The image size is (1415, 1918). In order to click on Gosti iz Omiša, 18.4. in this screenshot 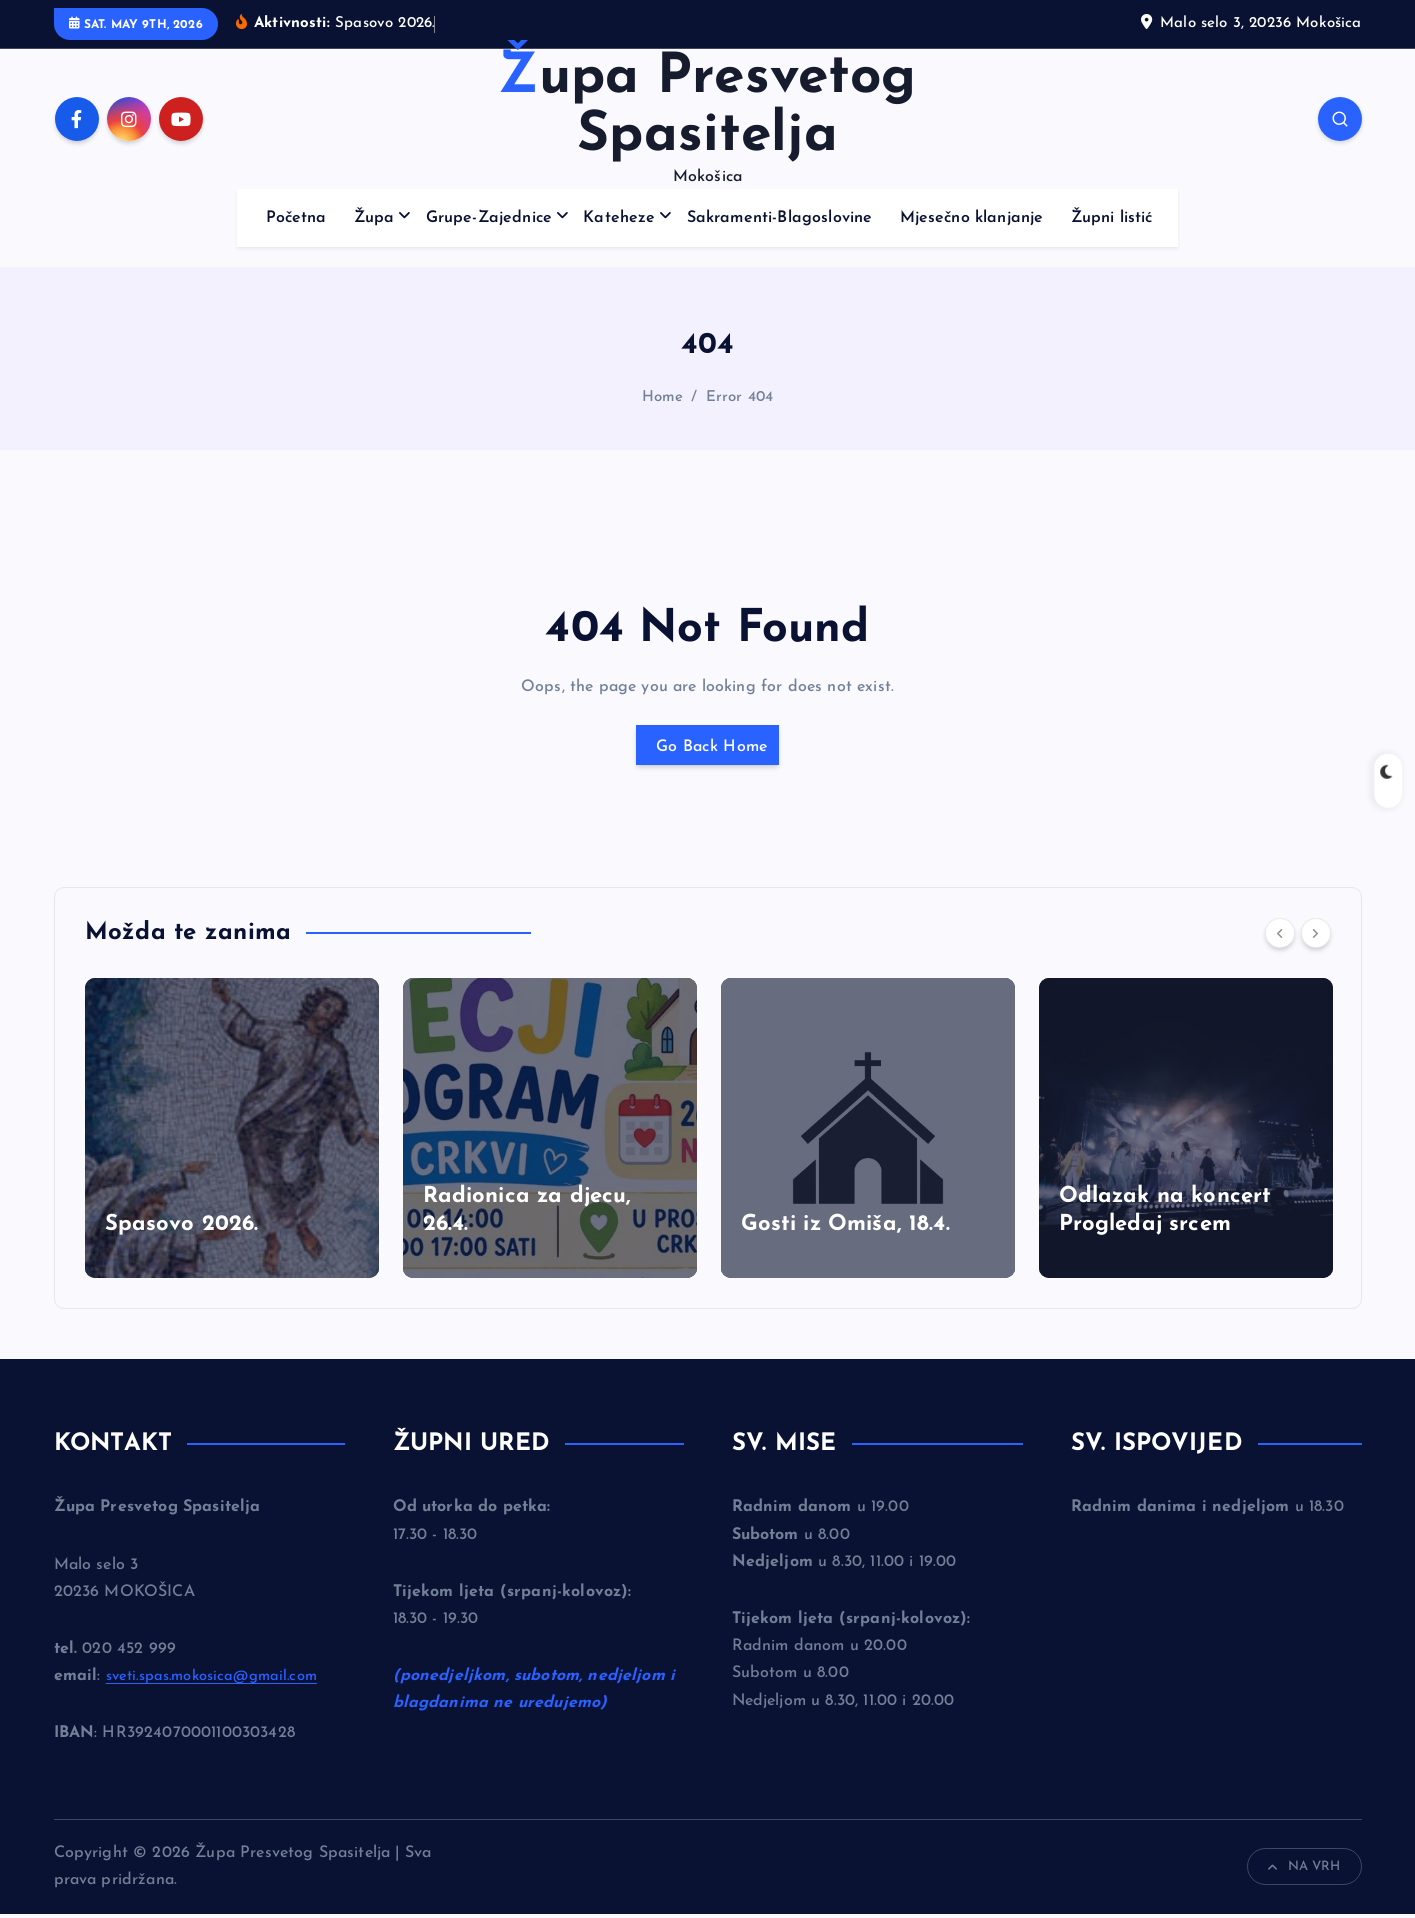, I will do `click(845, 1228)`.